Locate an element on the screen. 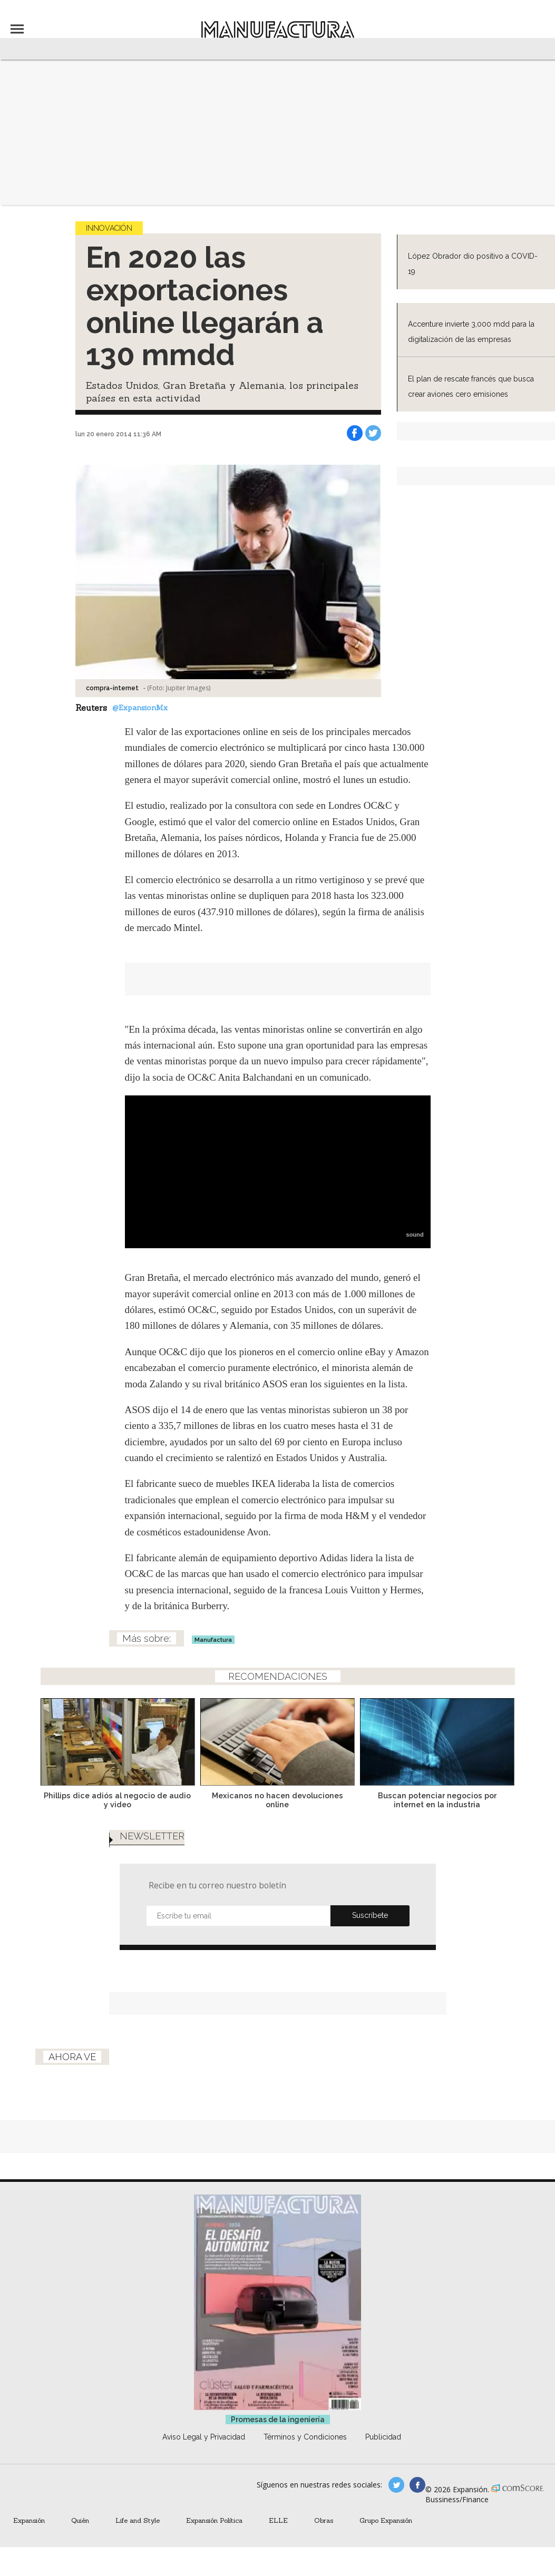 The width and height of the screenshot is (555, 2576). Submit is located at coordinates (370, 1915).